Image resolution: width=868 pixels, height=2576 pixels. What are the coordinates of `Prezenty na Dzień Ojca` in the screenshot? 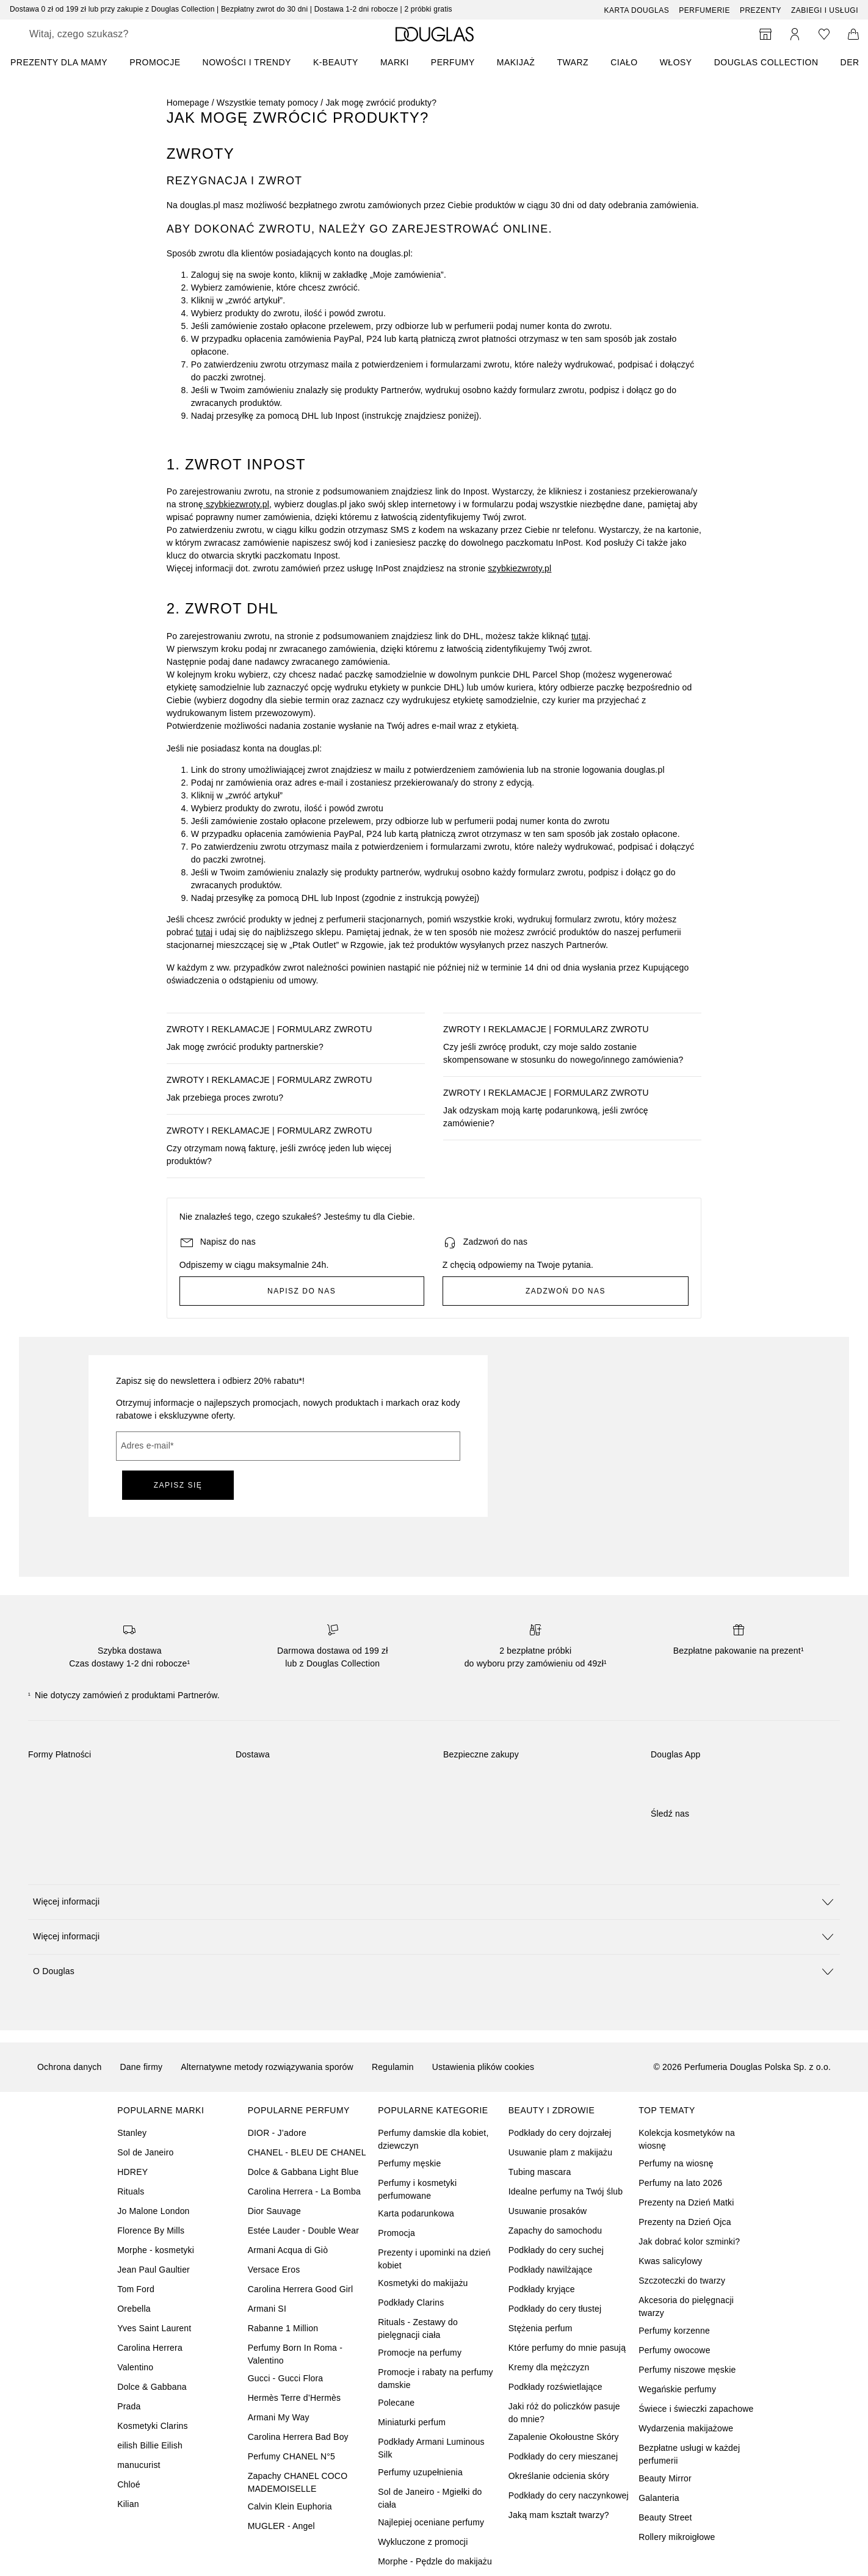 It's located at (684, 2222).